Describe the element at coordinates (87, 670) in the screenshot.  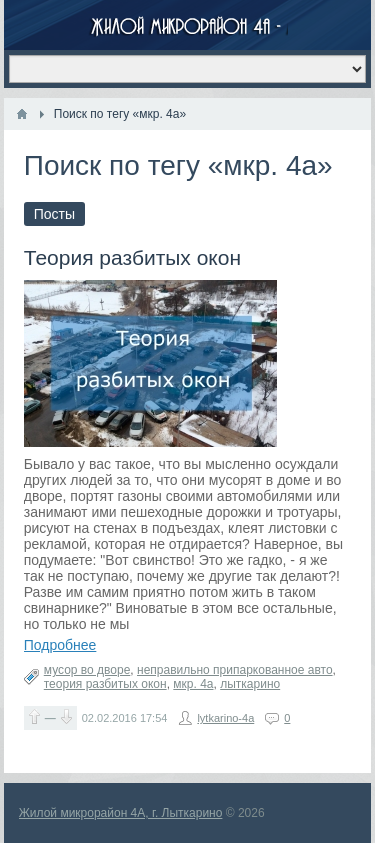
I see `мусор во дворе` at that location.